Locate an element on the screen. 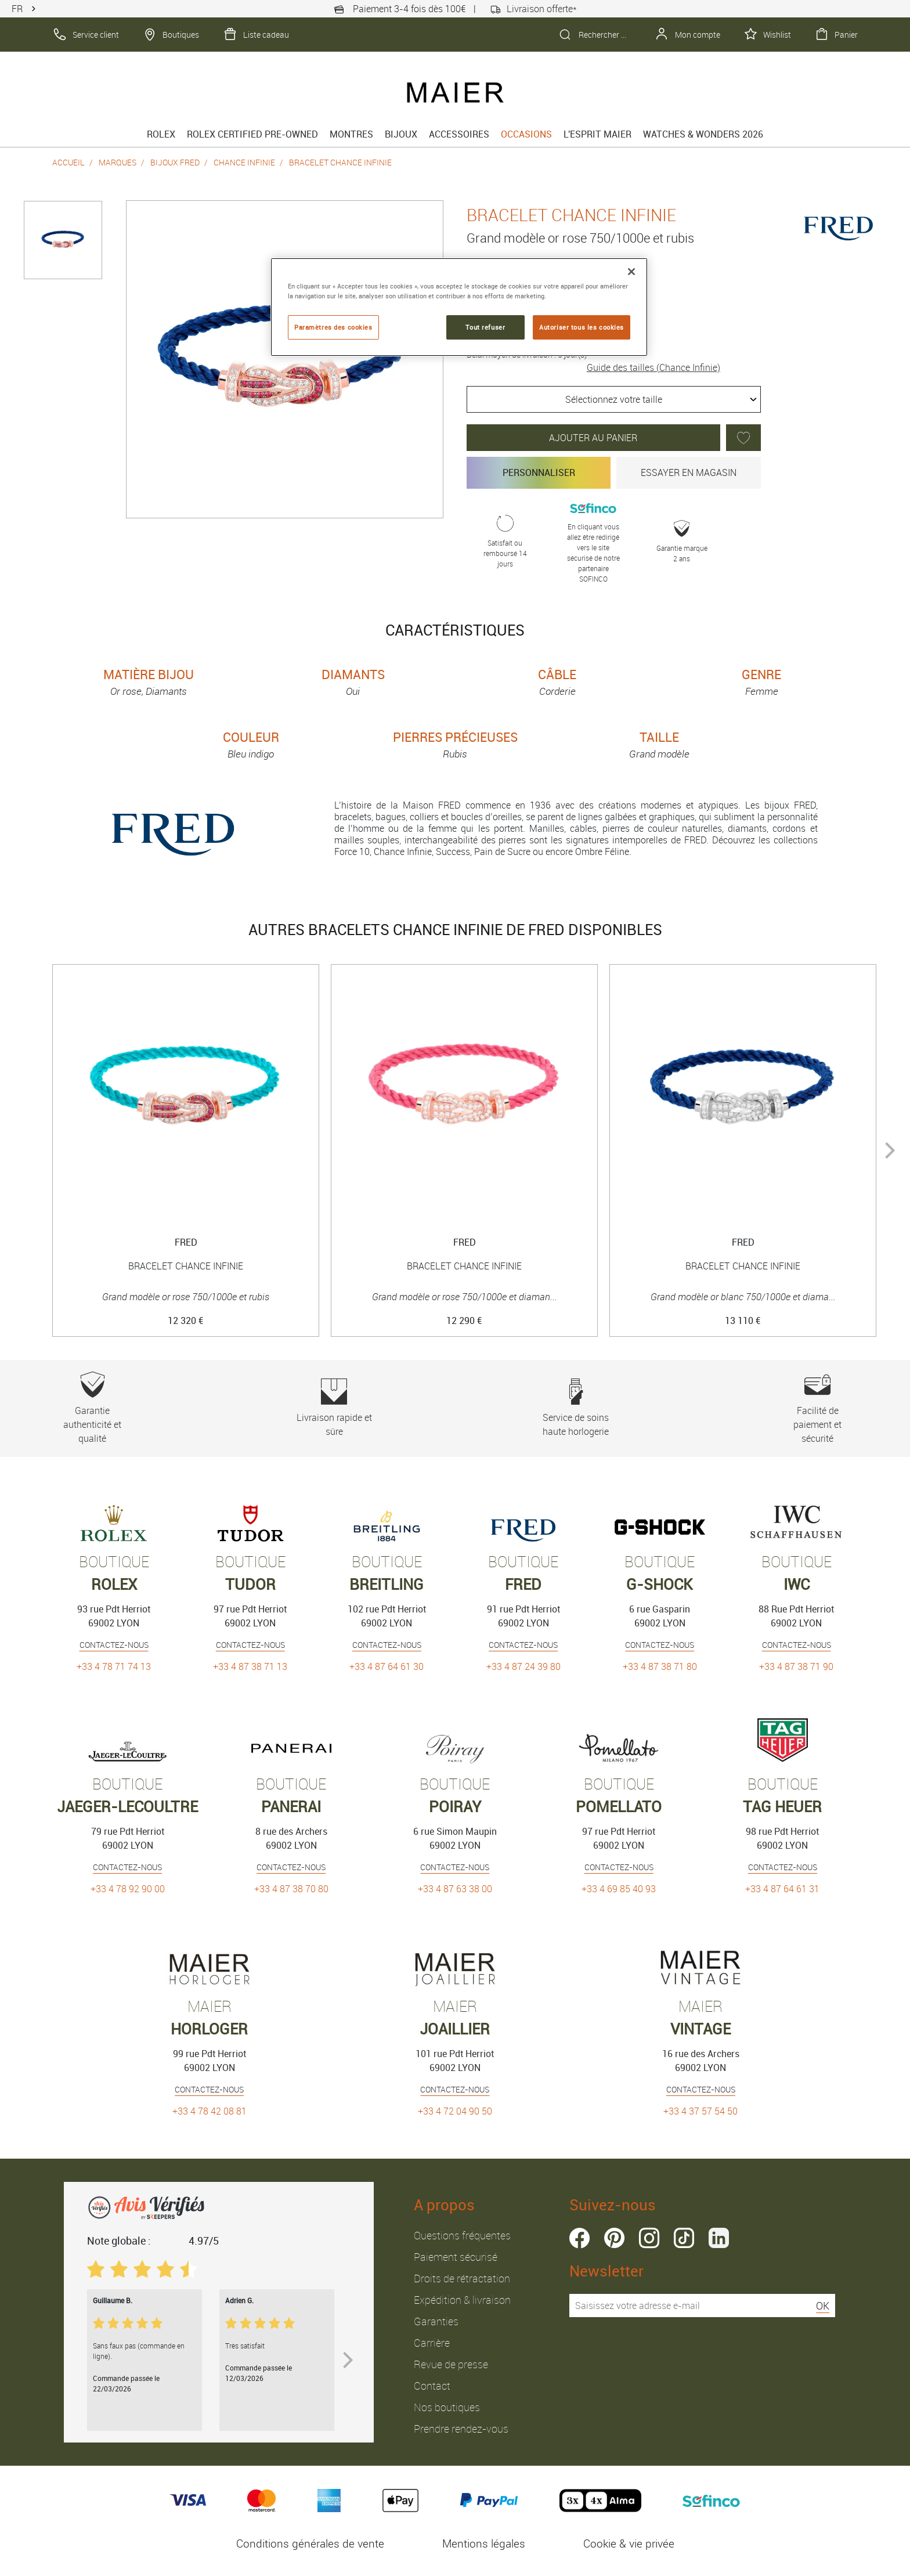 The height and width of the screenshot is (2576, 910). Garanties is located at coordinates (436, 2321).